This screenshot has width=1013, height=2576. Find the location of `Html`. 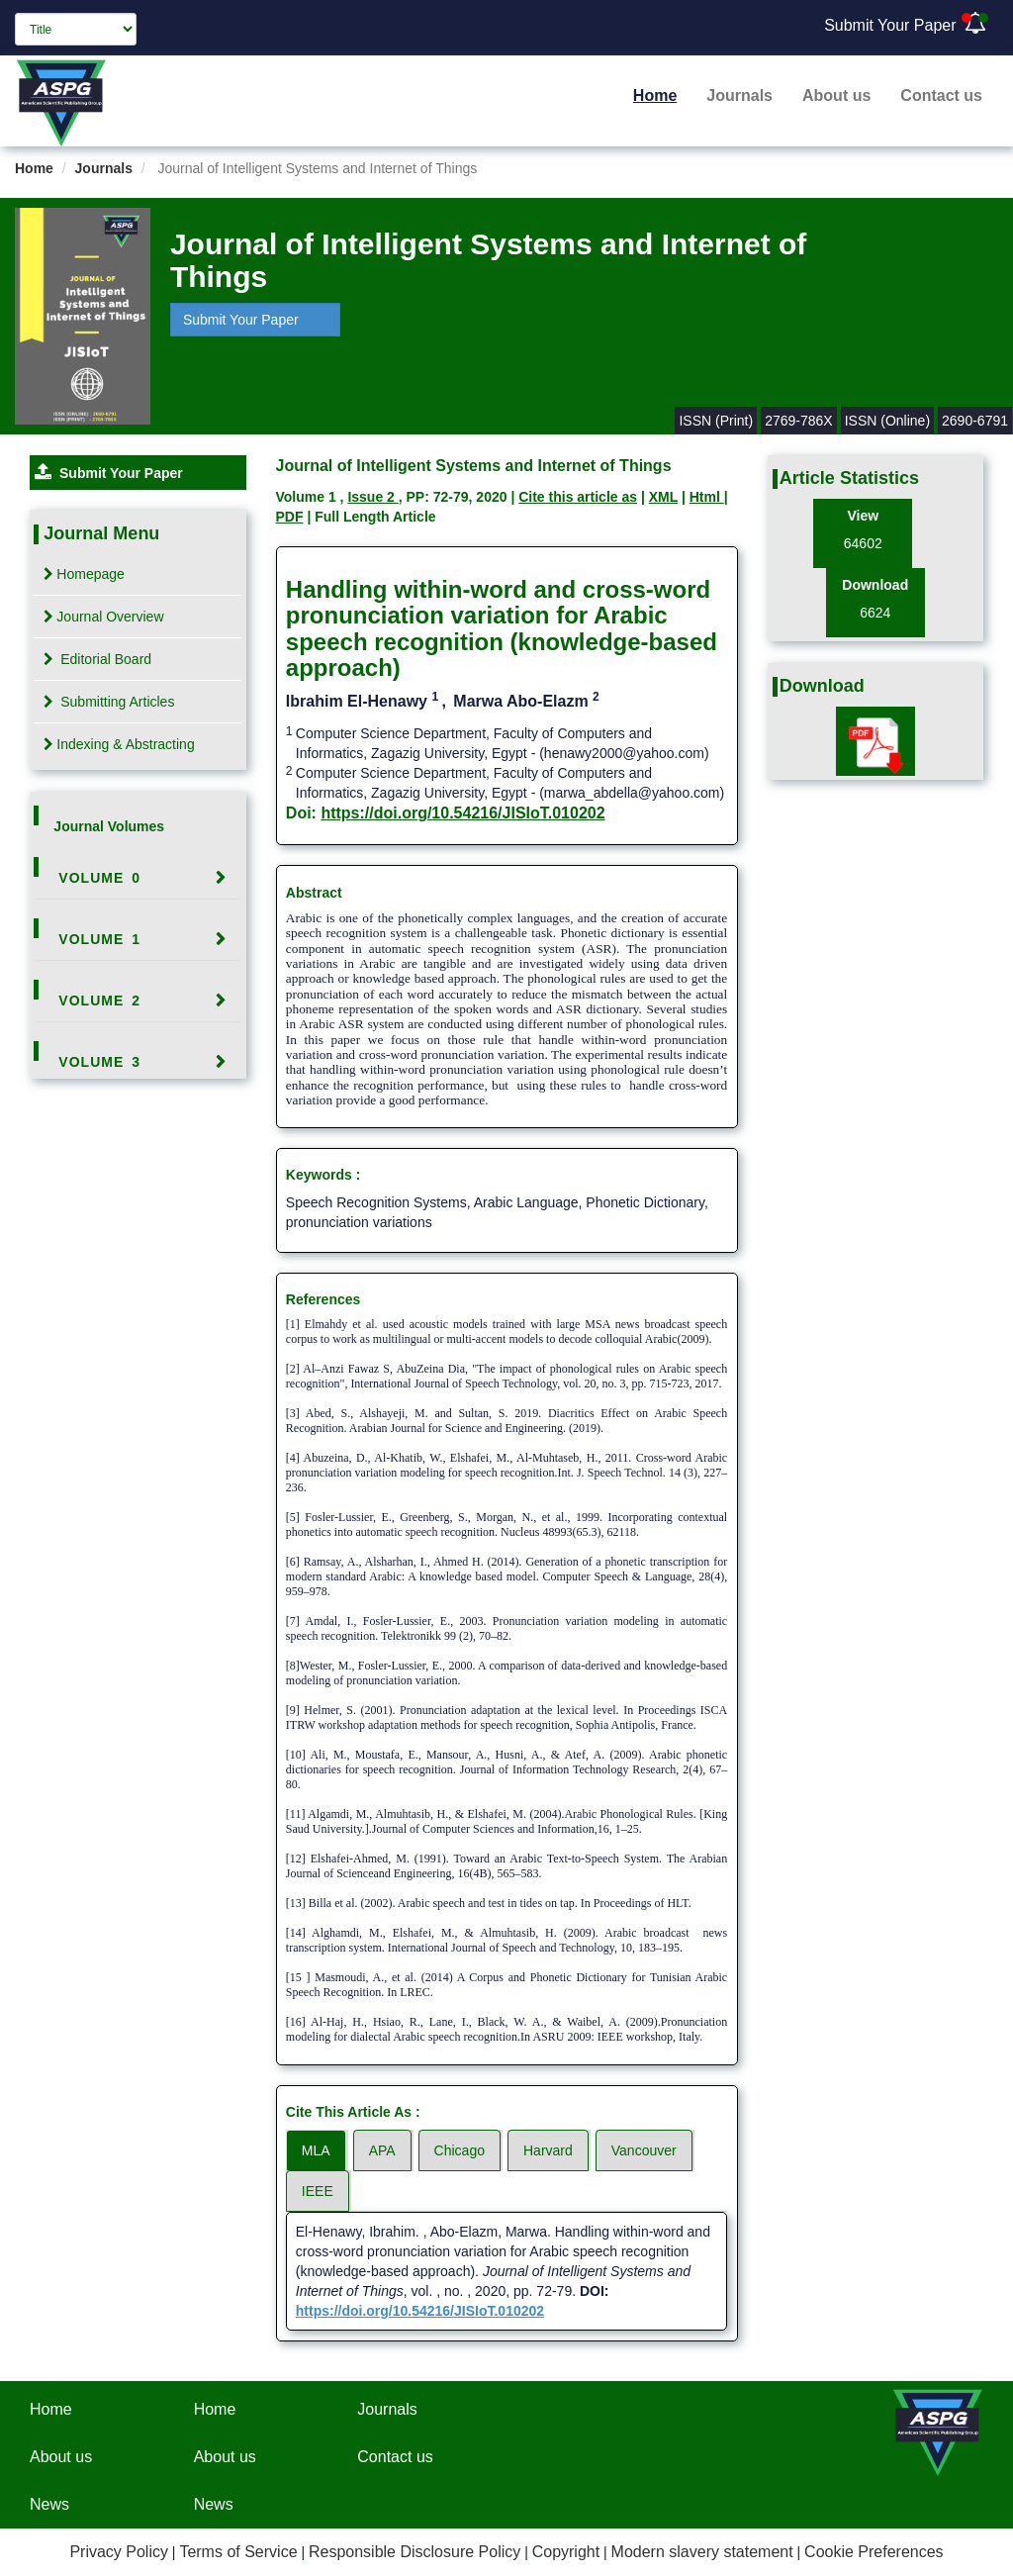

Html is located at coordinates (707, 497).